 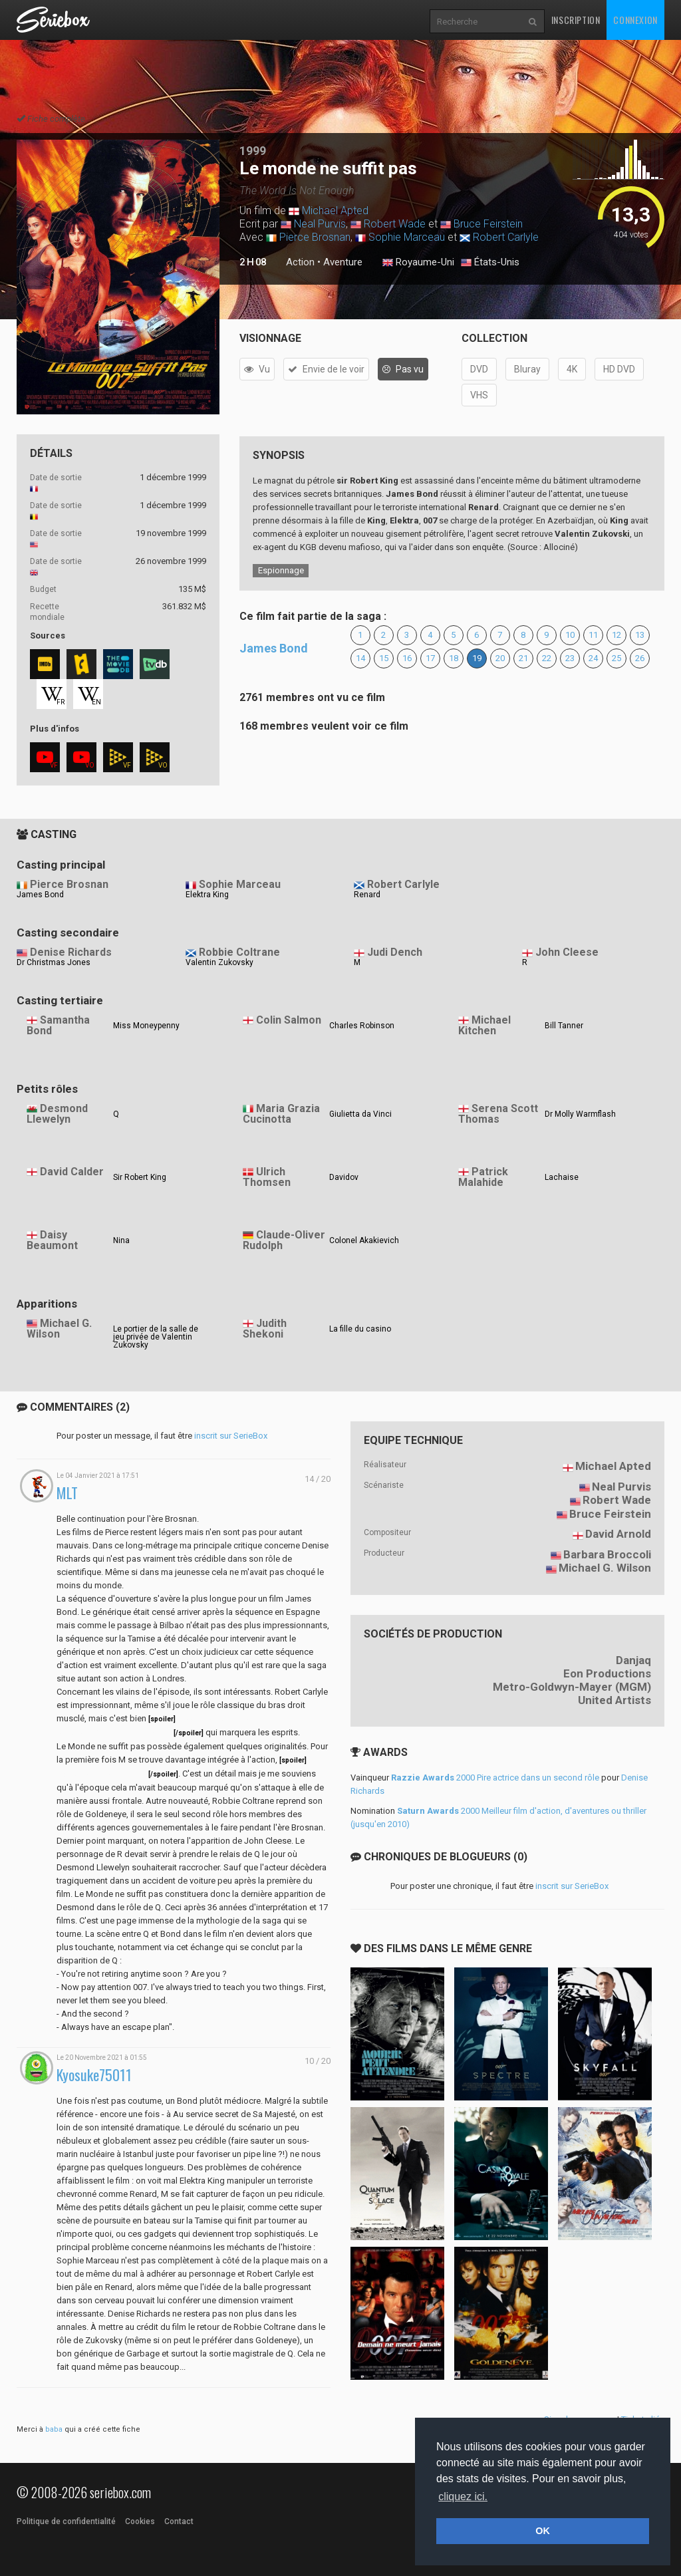 I want to click on 2000 Pire actrice dans un second rôle, so click(x=495, y=1778).